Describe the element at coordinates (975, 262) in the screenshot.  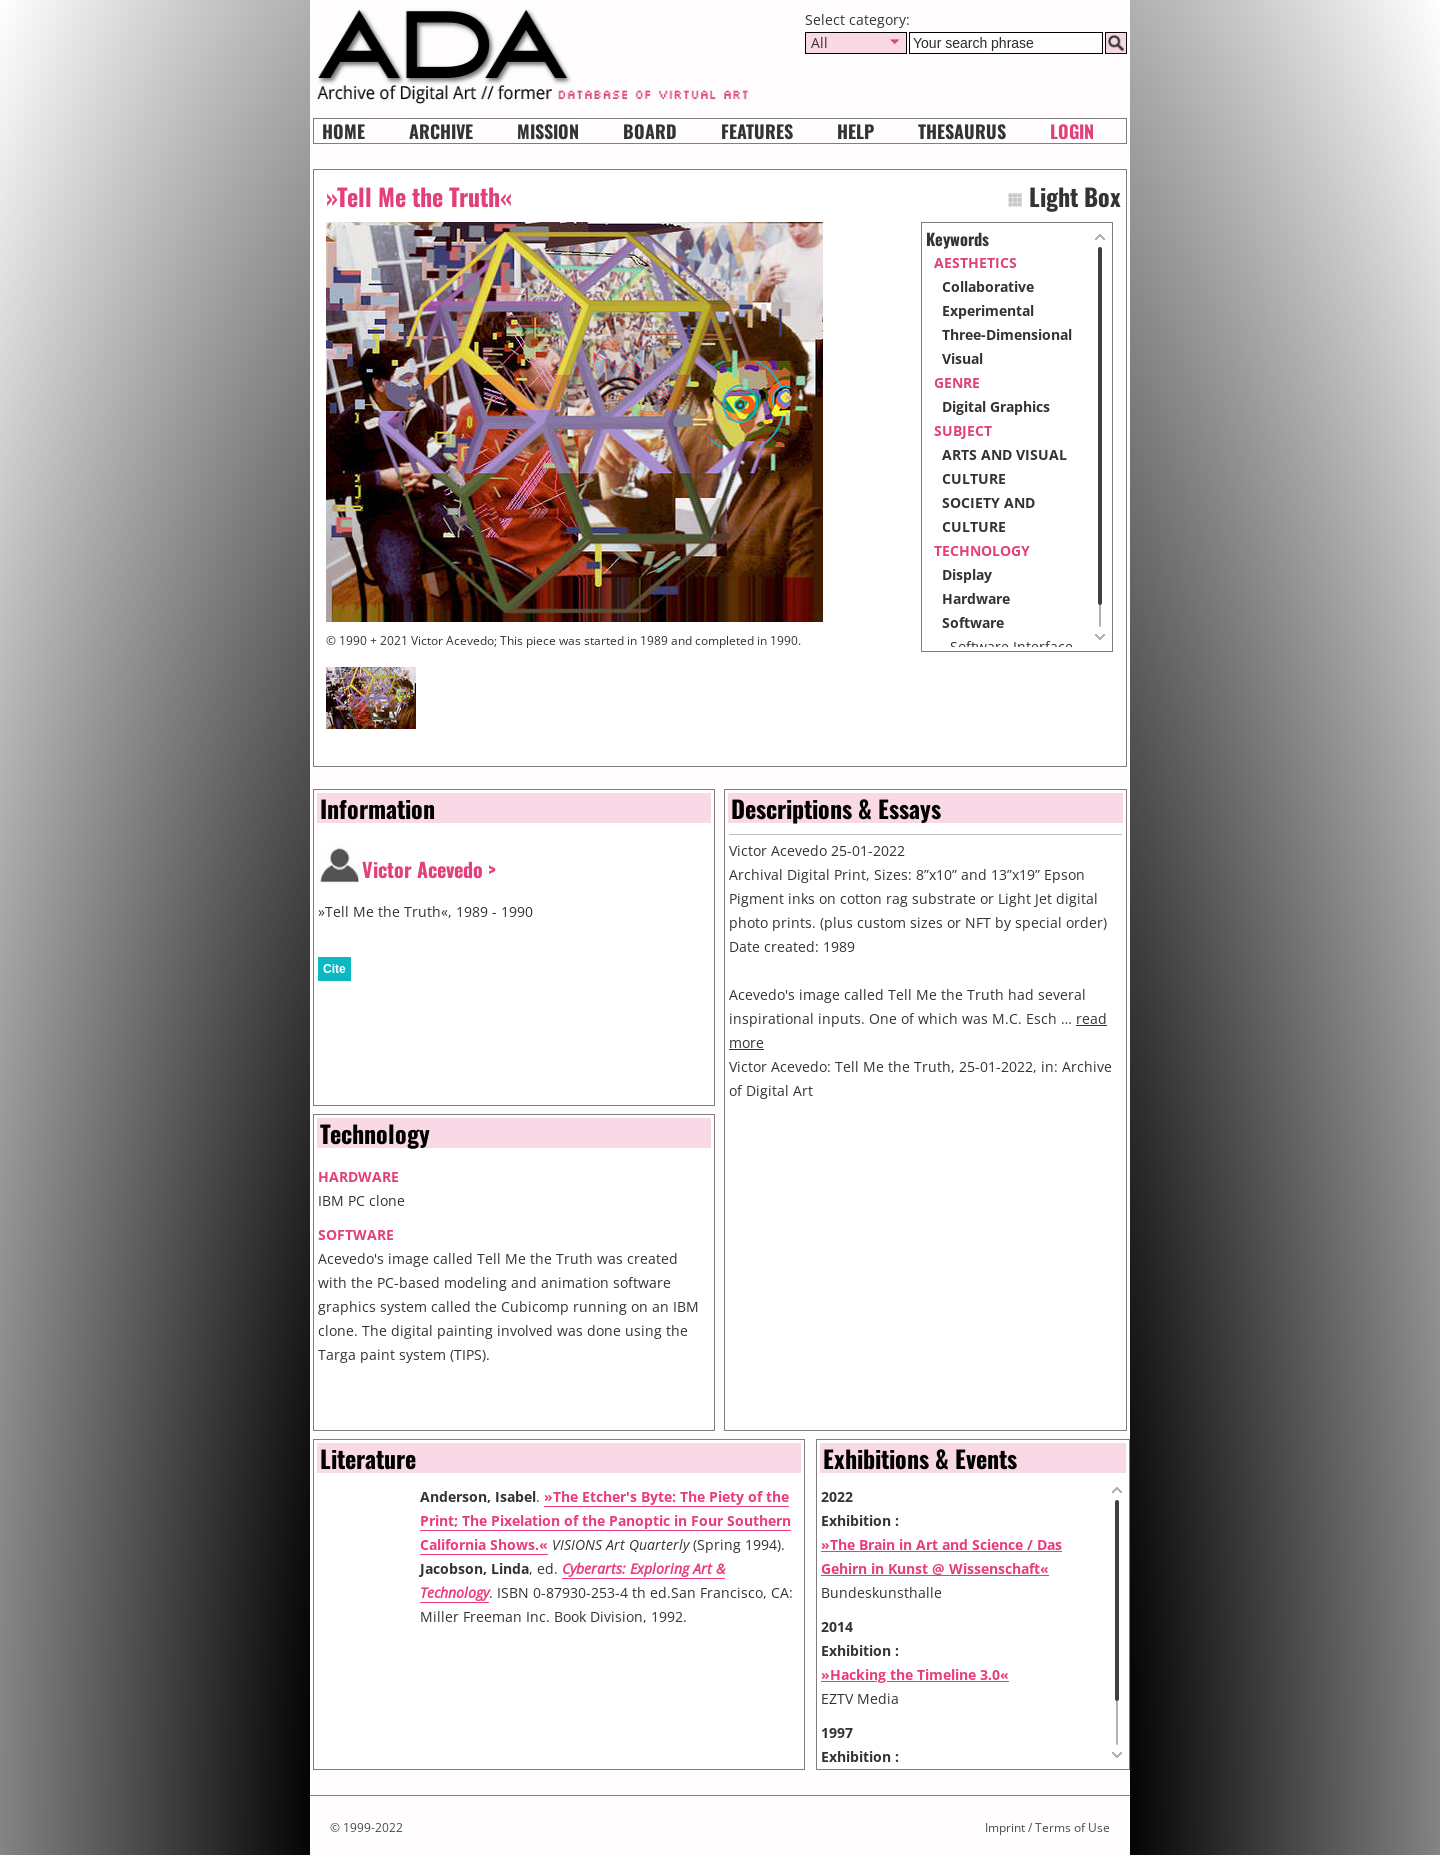
I see `aesthetics` at that location.